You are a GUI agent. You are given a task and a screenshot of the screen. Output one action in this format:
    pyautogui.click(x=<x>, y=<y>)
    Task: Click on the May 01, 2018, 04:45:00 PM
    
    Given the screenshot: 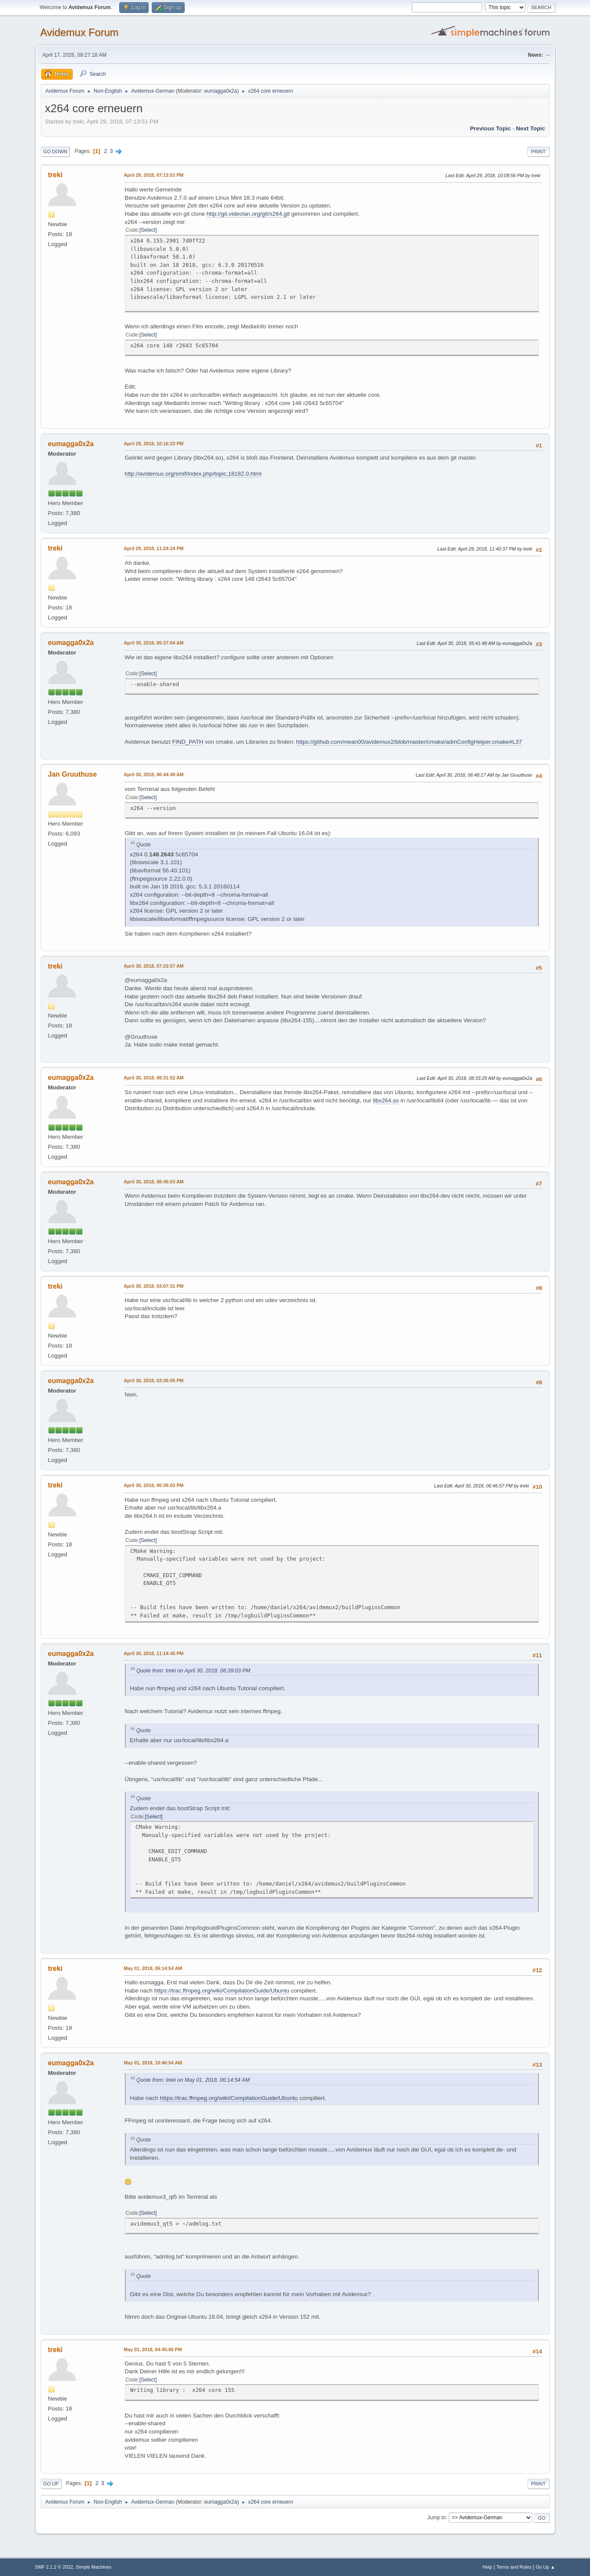 What is the action you would take?
    pyautogui.click(x=153, y=2349)
    